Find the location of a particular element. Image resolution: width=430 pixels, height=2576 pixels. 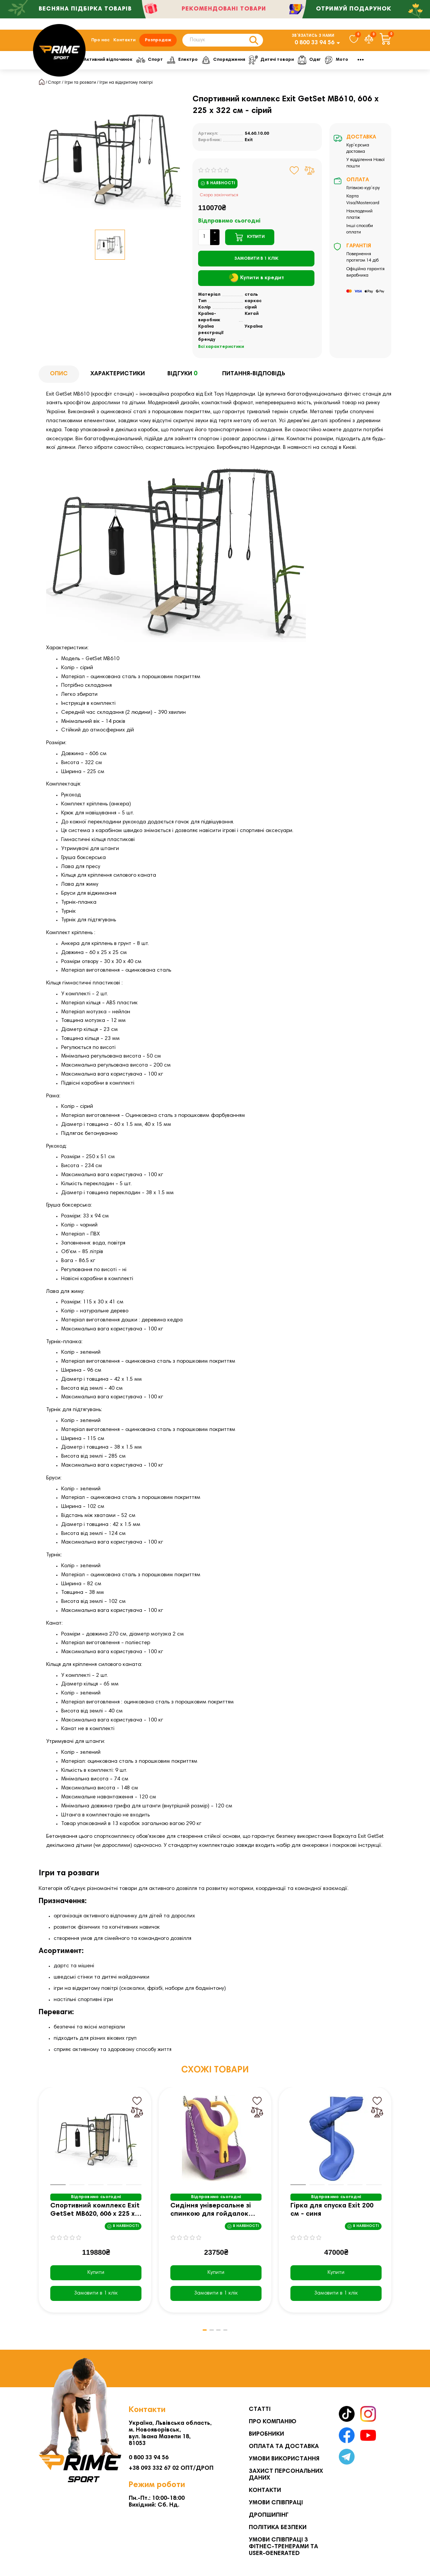

Сидіння універсальне зі спинкою для гойдалок Exit 45 х 60 х 100 см - фіолетово-жовтий is located at coordinates (210, 2214).